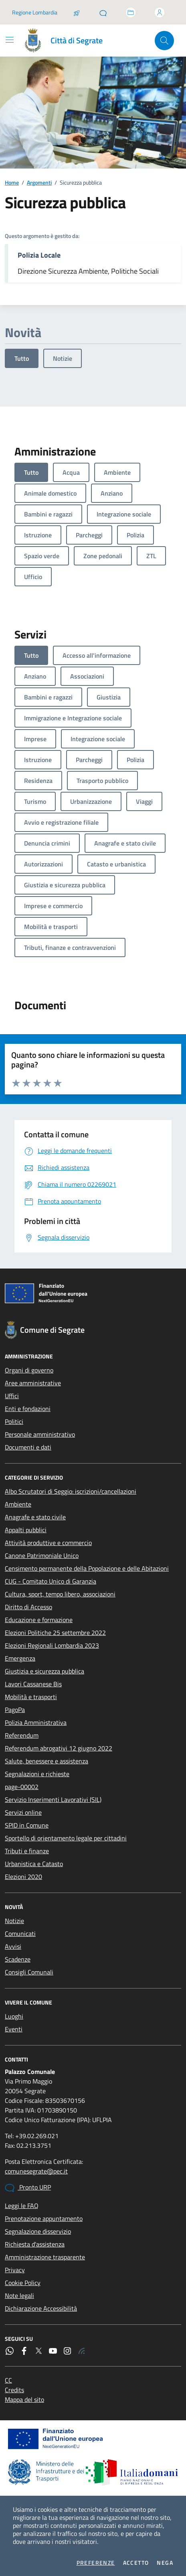  Describe the element at coordinates (31, 1697) in the screenshot. I see `Mobilità e trasporti` at that location.